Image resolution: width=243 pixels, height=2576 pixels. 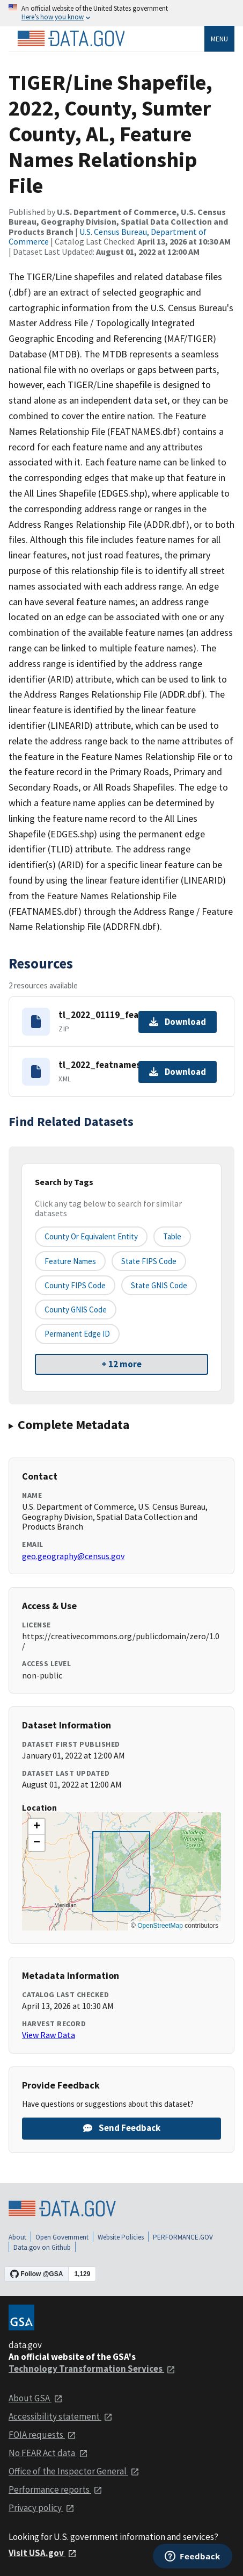 What do you see at coordinates (92, 2368) in the screenshot?
I see `Technology Transformation Services` at bounding box center [92, 2368].